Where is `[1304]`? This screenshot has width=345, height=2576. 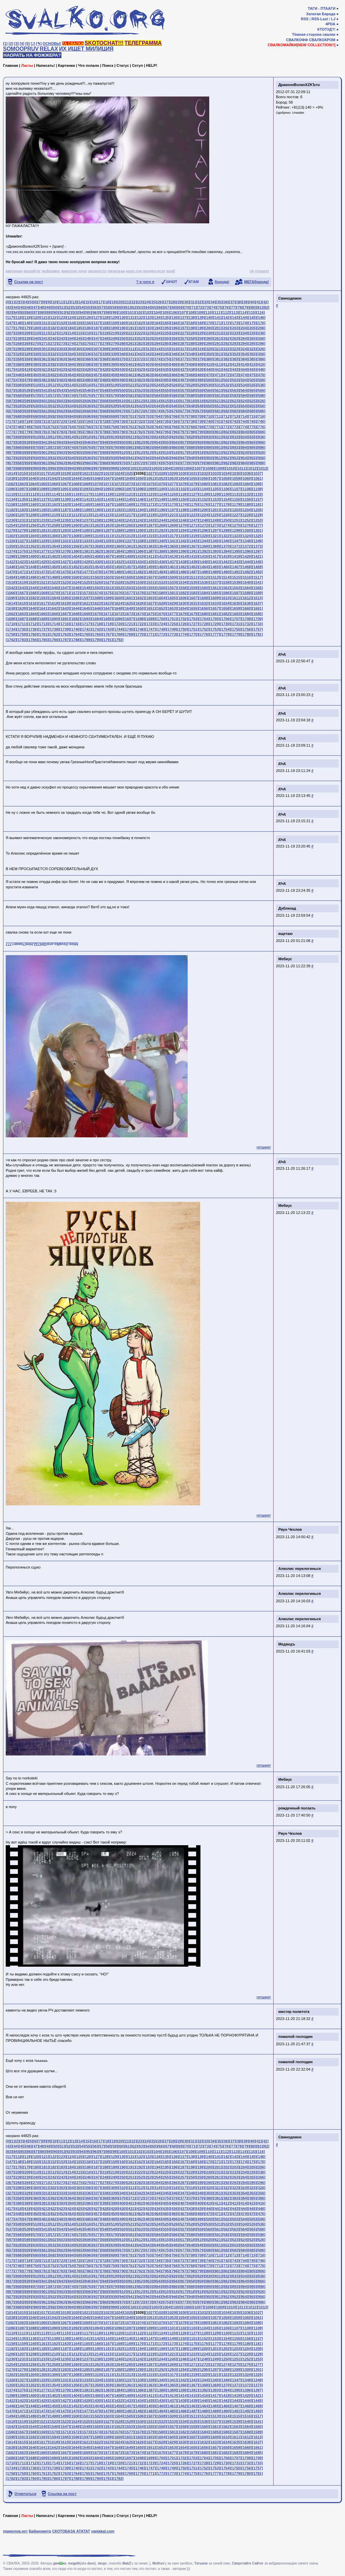 [1304] is located at coordinates (32, 536).